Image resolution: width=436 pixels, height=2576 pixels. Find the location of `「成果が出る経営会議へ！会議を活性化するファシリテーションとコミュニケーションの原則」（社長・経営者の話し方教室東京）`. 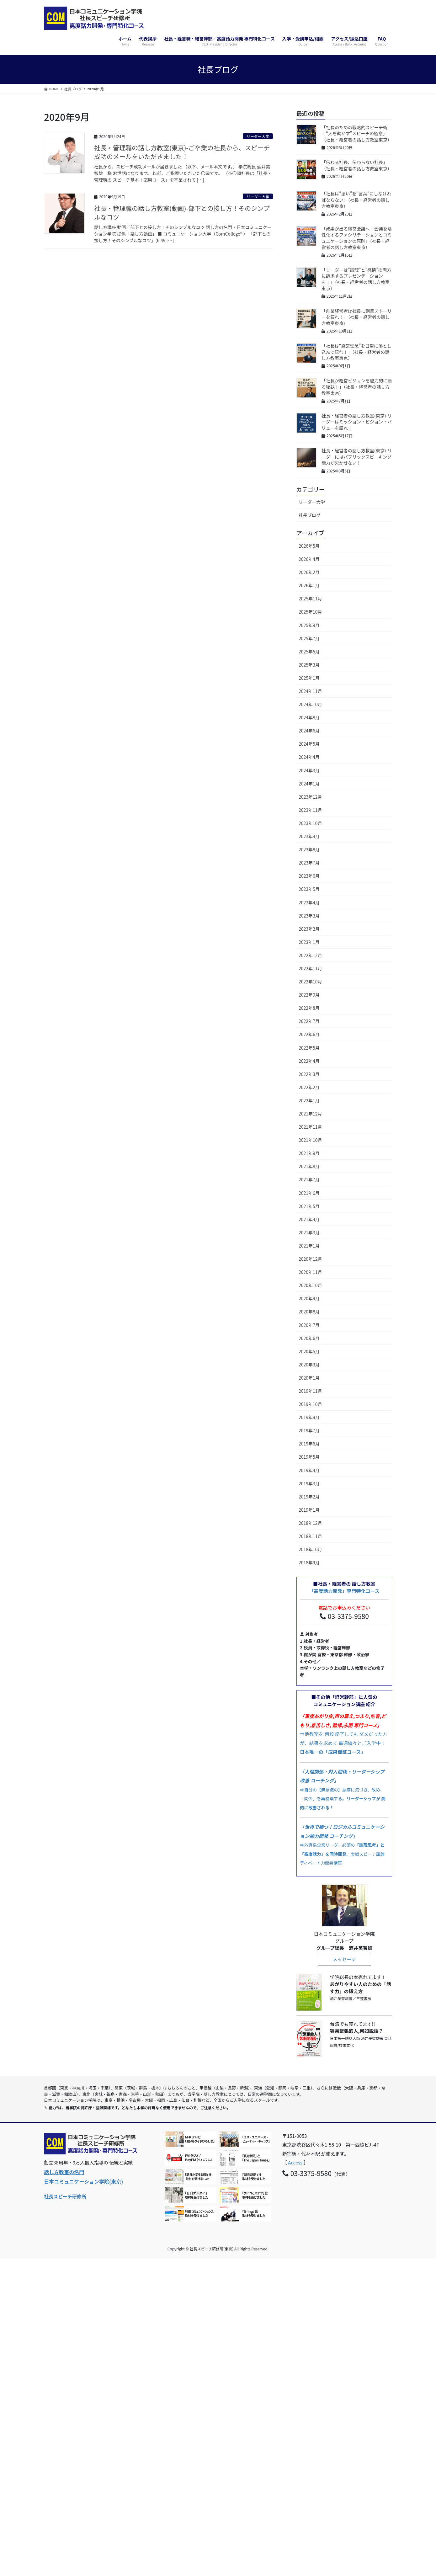

「成果が出る経営会議へ！会議を活性化するファシリテーションとコミュニケーションの原則」（社長・経営者の話し方教室東京） is located at coordinates (357, 238).